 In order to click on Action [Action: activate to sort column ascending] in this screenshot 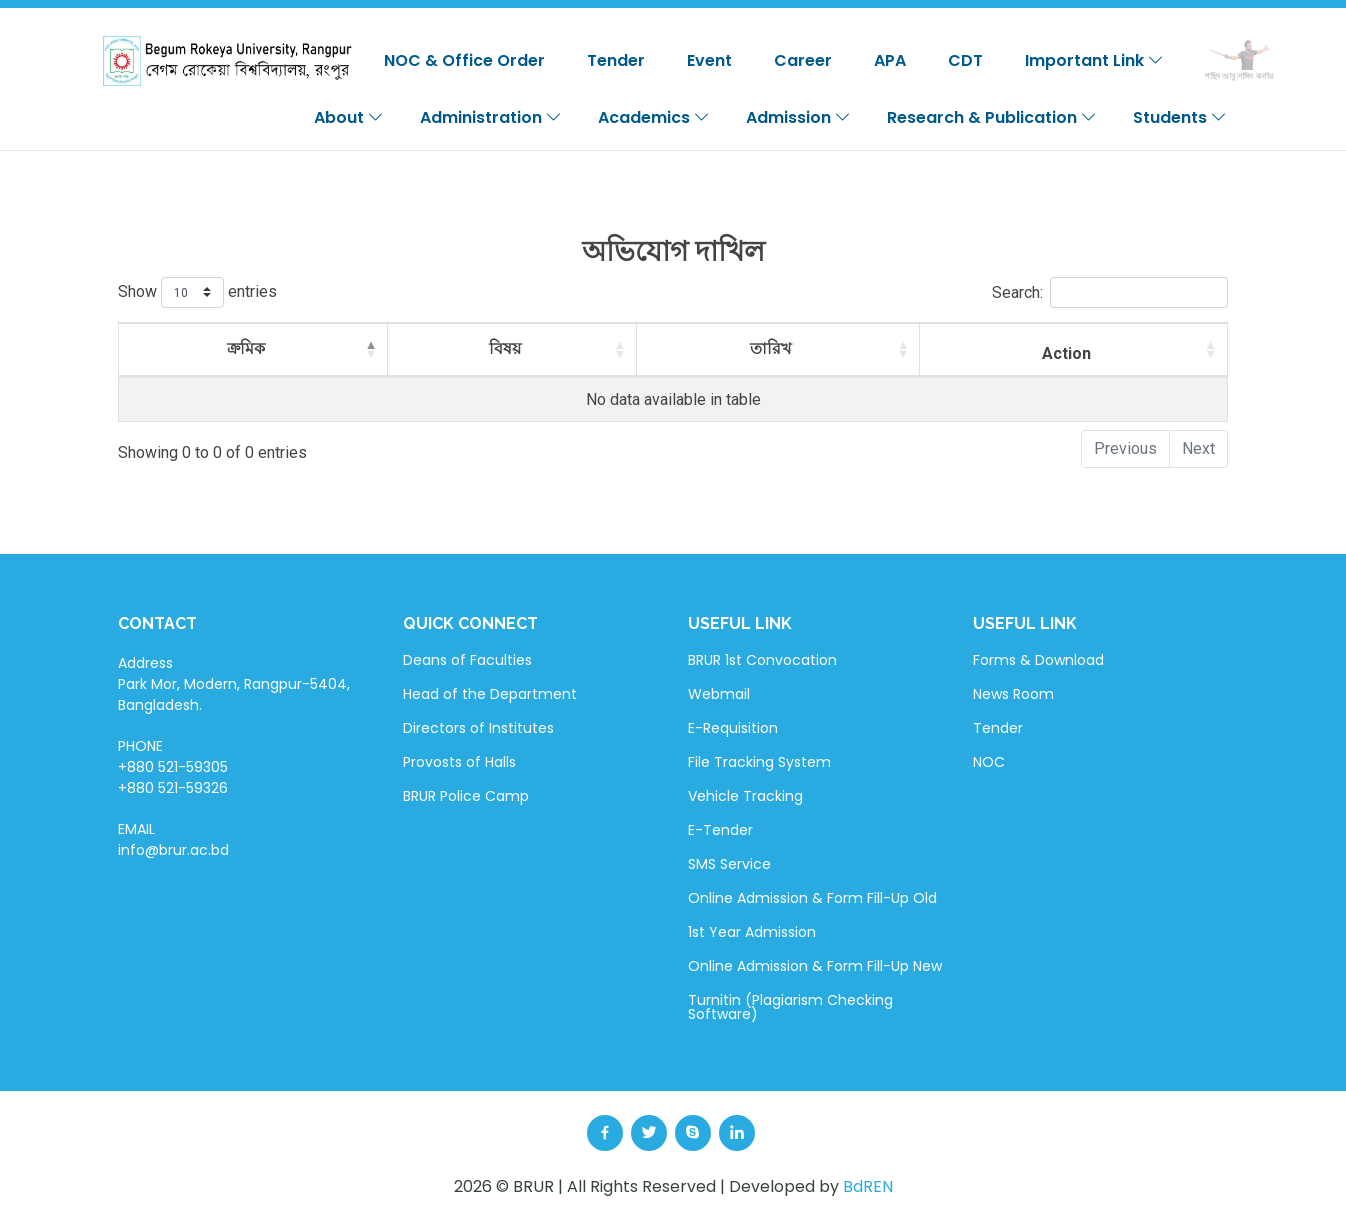, I will do `click(1066, 353)`.